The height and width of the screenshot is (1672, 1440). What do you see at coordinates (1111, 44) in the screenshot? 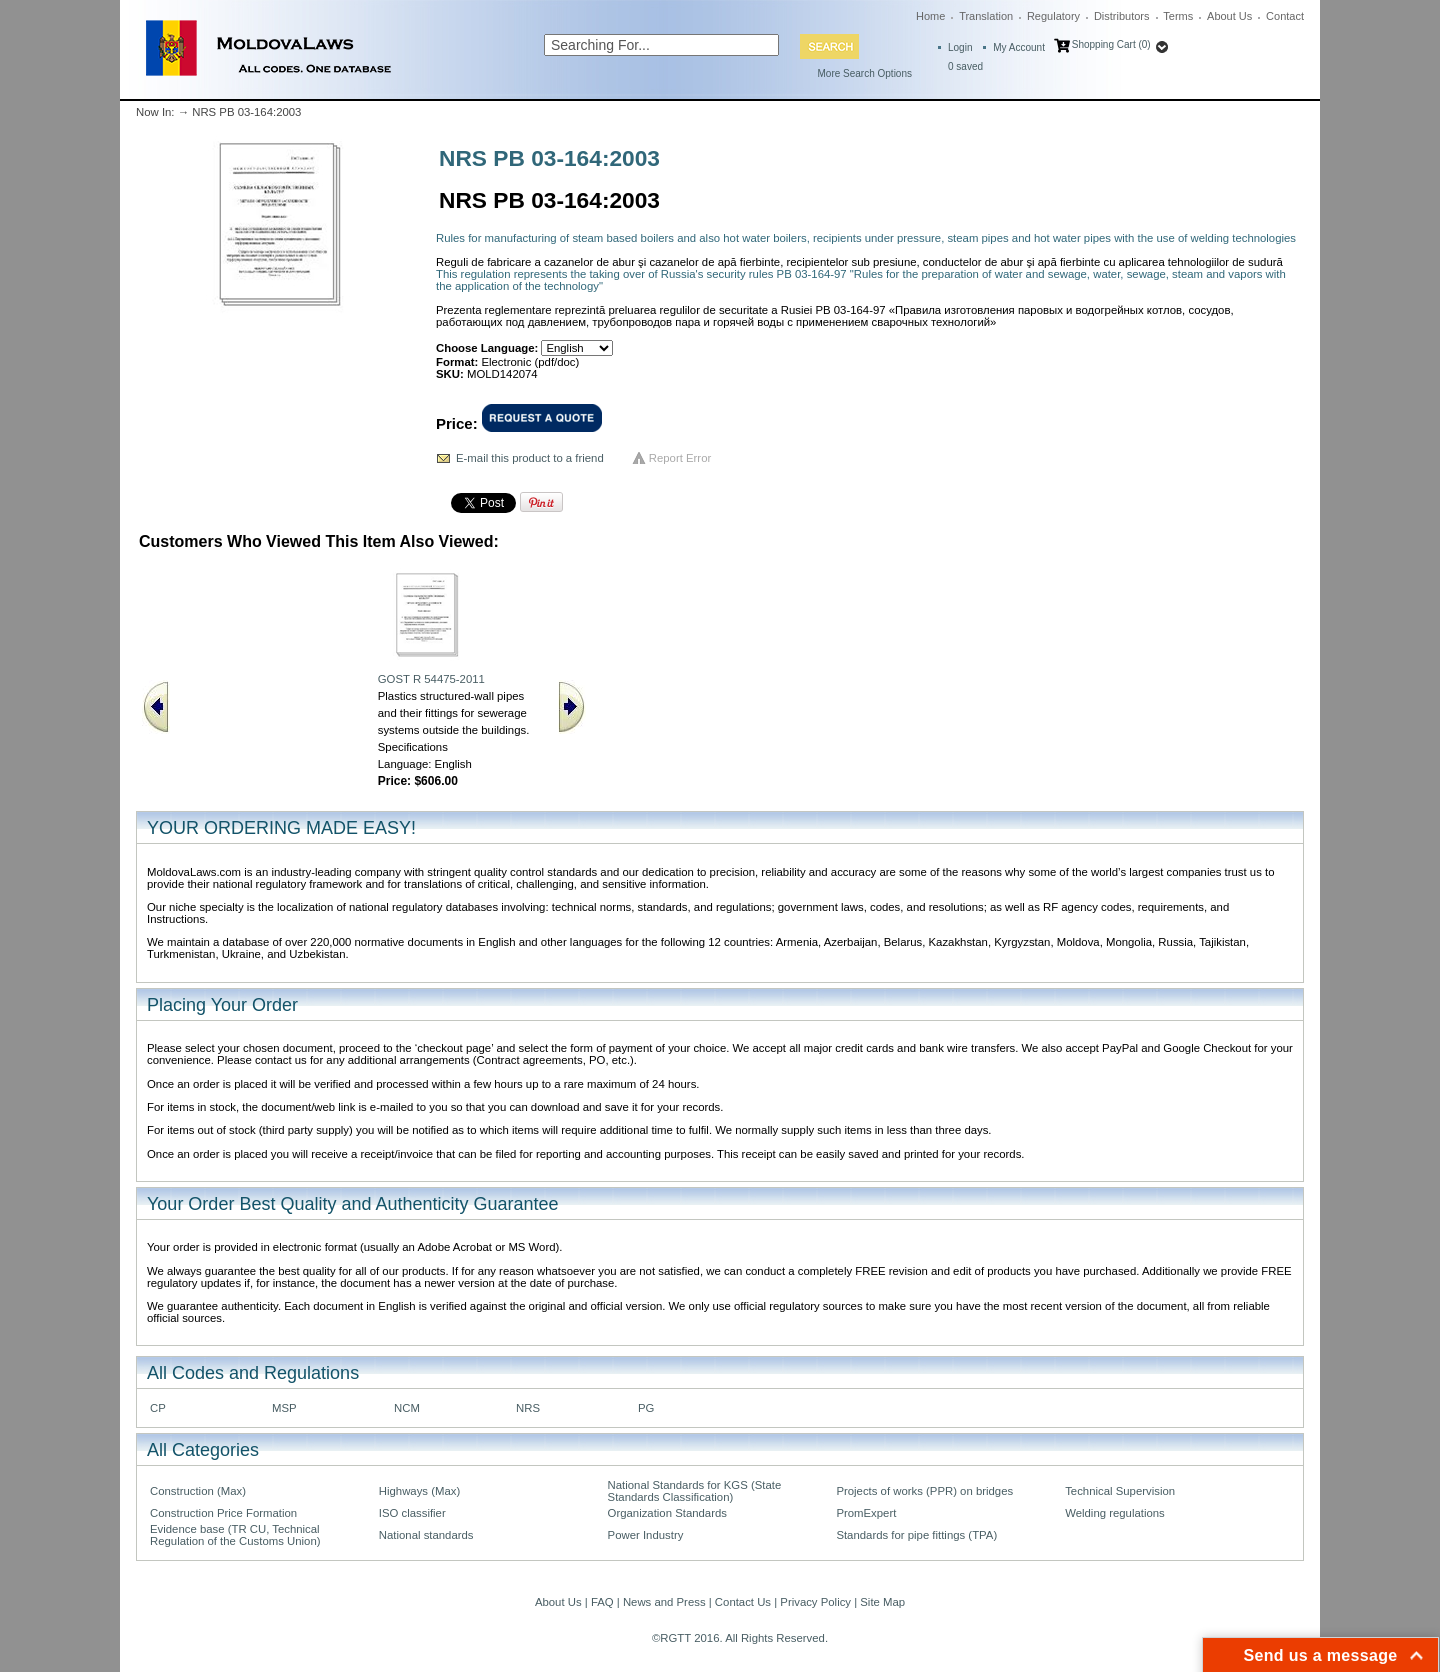
I see `Shopping Cart (0)` at bounding box center [1111, 44].